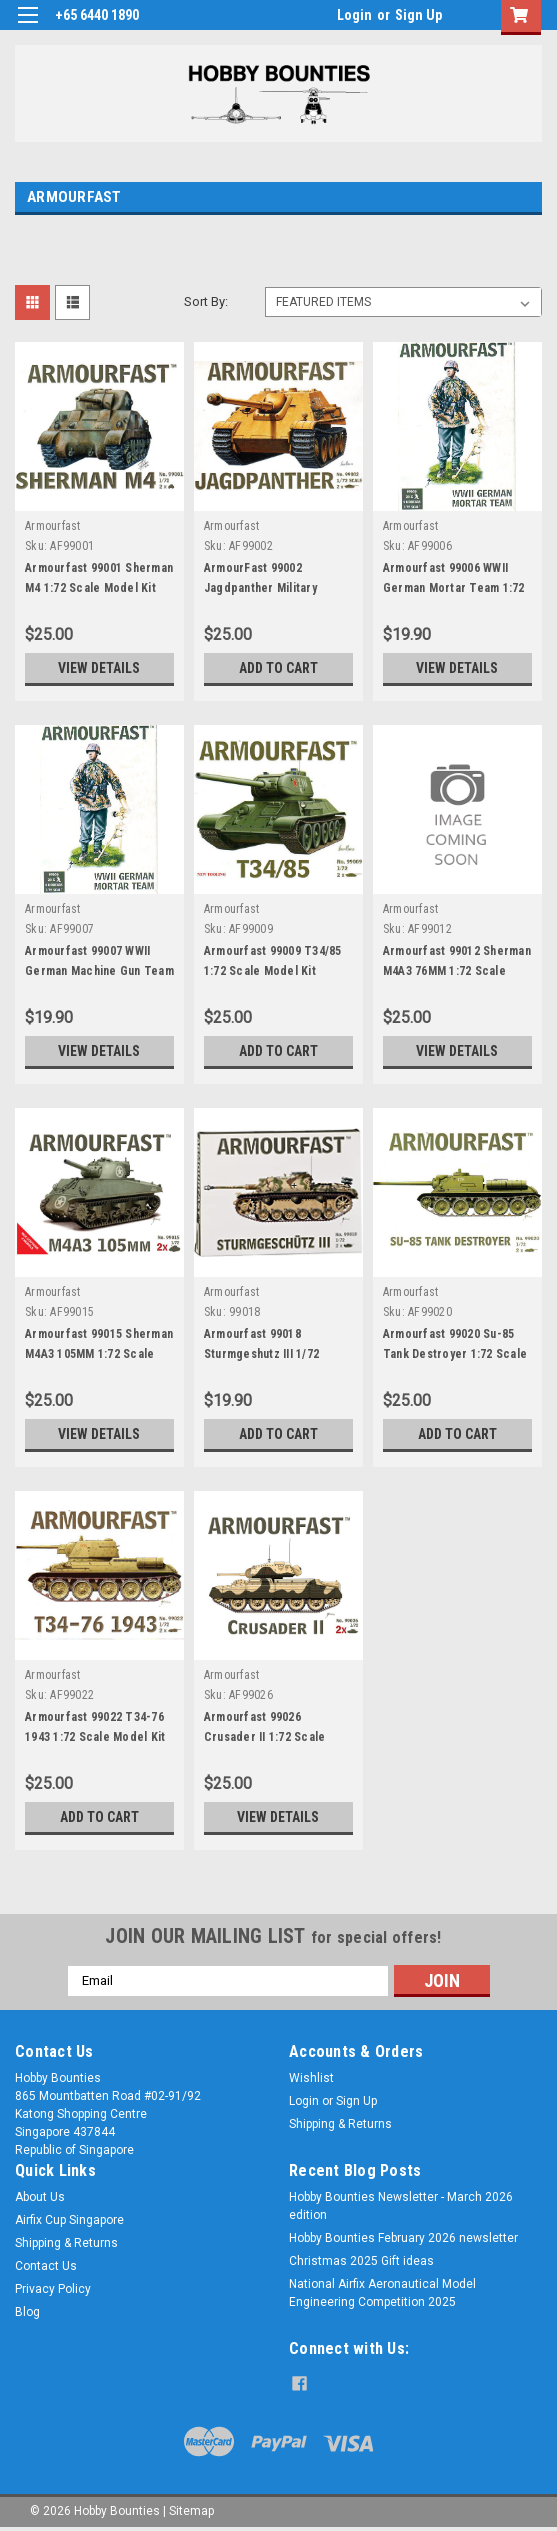 The height and width of the screenshot is (2531, 557). Describe the element at coordinates (99, 668) in the screenshot. I see `View Details` at that location.